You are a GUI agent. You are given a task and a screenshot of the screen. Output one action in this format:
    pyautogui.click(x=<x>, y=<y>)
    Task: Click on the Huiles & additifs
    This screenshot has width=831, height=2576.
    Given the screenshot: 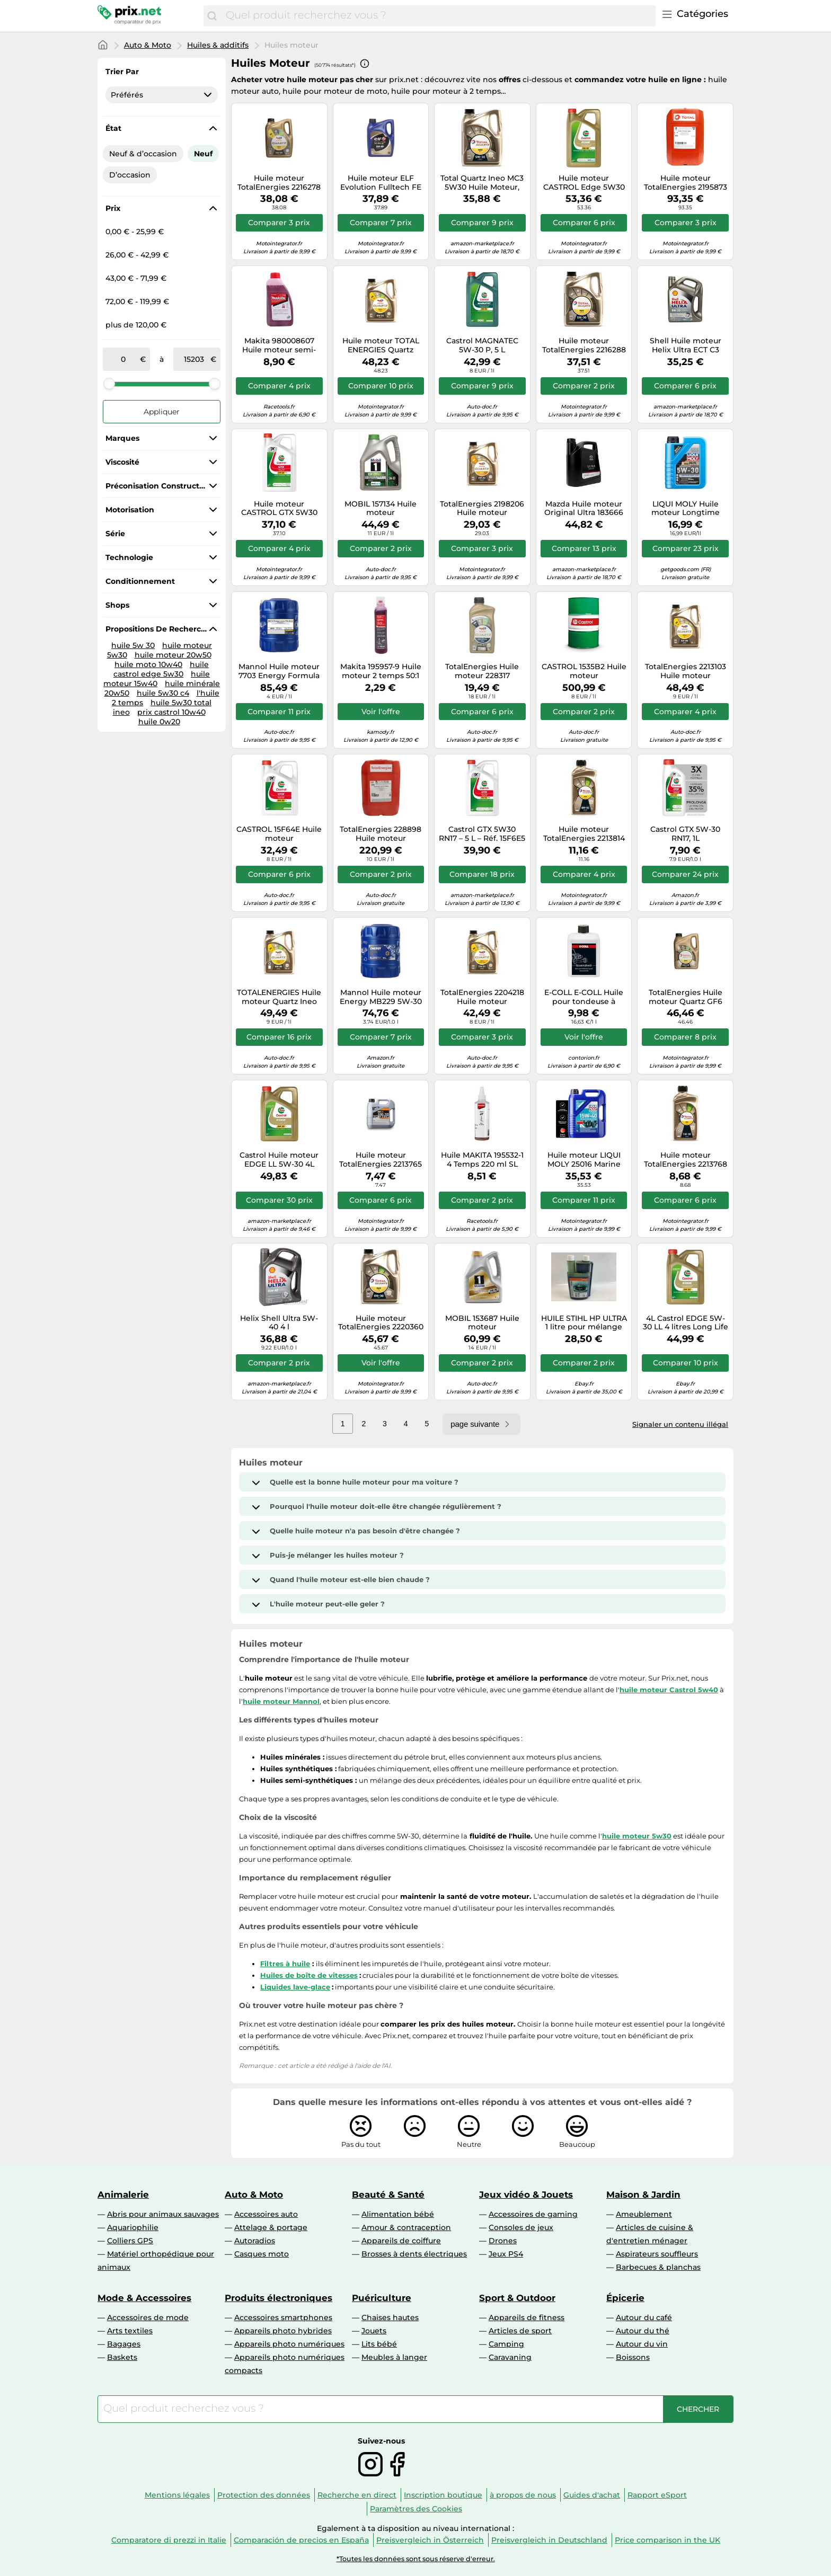 What is the action you would take?
    pyautogui.click(x=218, y=45)
    